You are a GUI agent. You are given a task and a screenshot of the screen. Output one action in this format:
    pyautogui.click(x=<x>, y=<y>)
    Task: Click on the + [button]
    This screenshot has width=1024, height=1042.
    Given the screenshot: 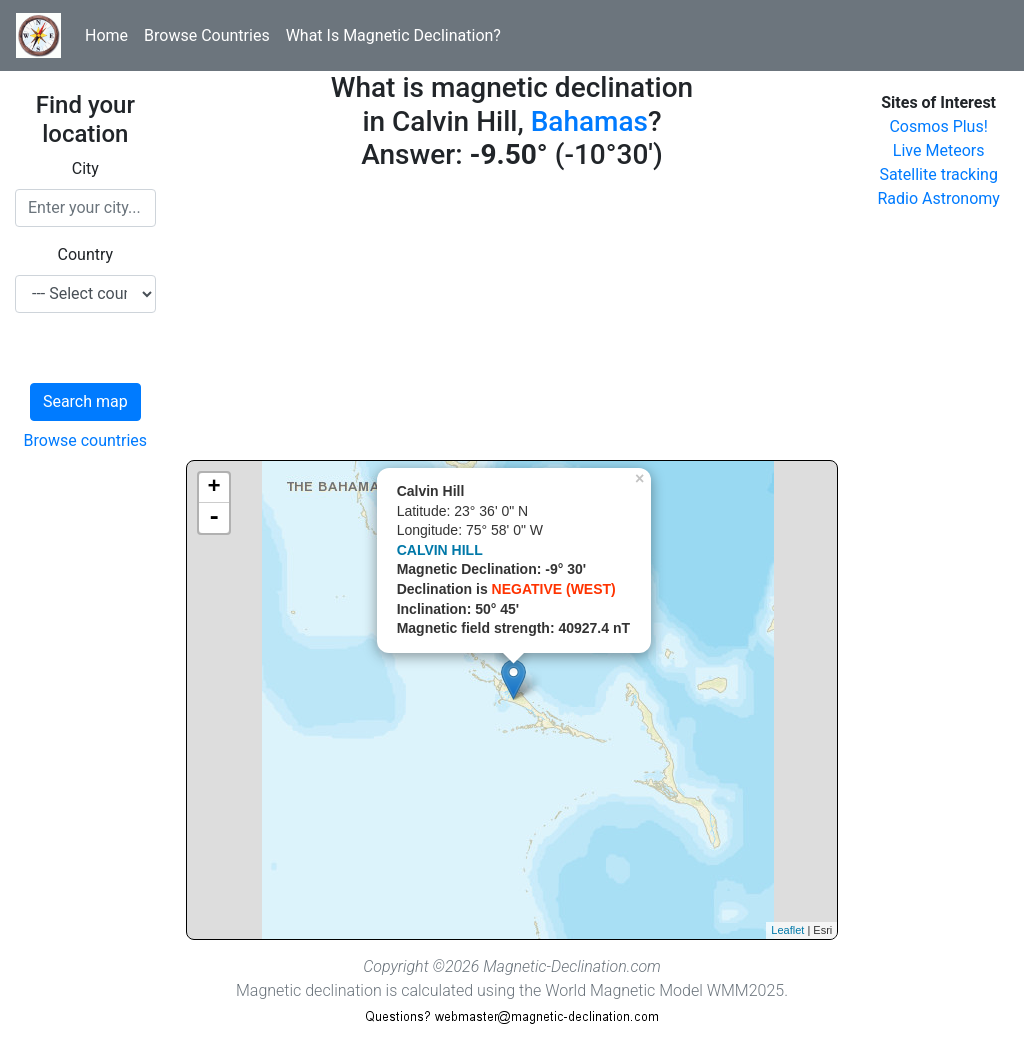 What is the action you would take?
    pyautogui.click(x=214, y=488)
    